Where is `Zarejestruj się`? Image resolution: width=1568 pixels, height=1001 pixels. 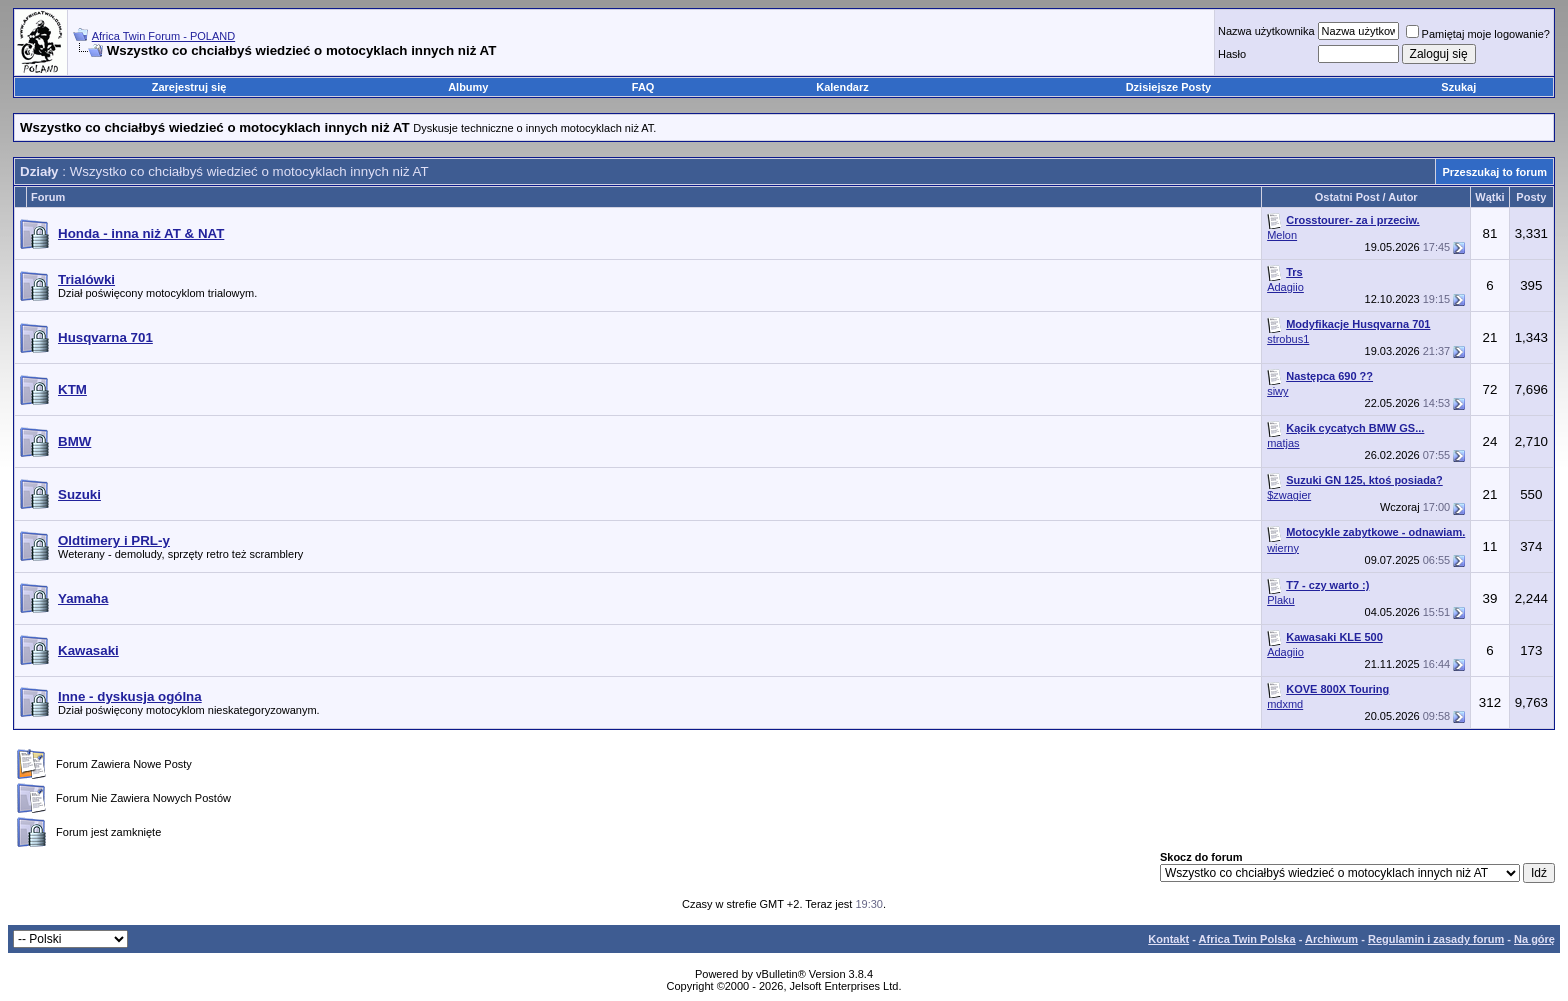 Zarejestruj się is located at coordinates (189, 87).